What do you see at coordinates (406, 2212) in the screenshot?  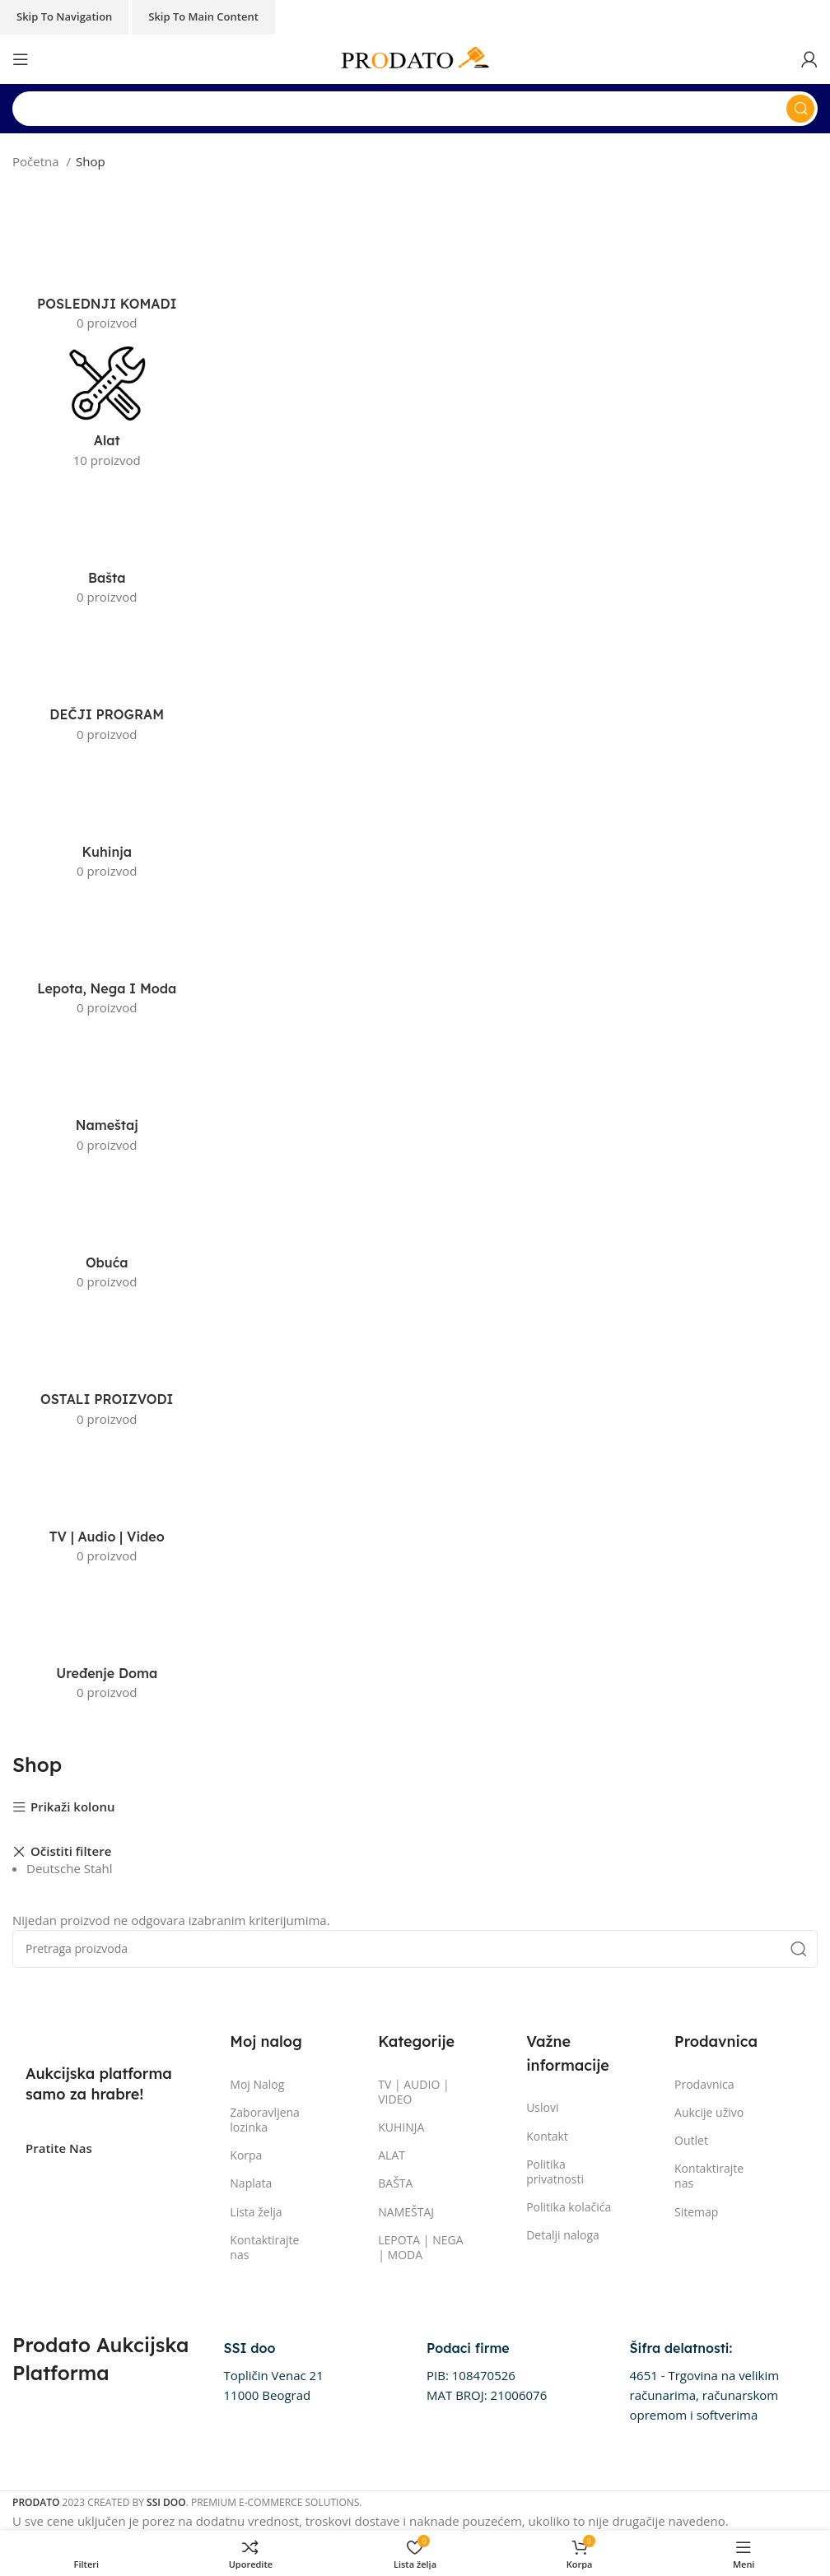 I see `NAMEŠTAJ` at bounding box center [406, 2212].